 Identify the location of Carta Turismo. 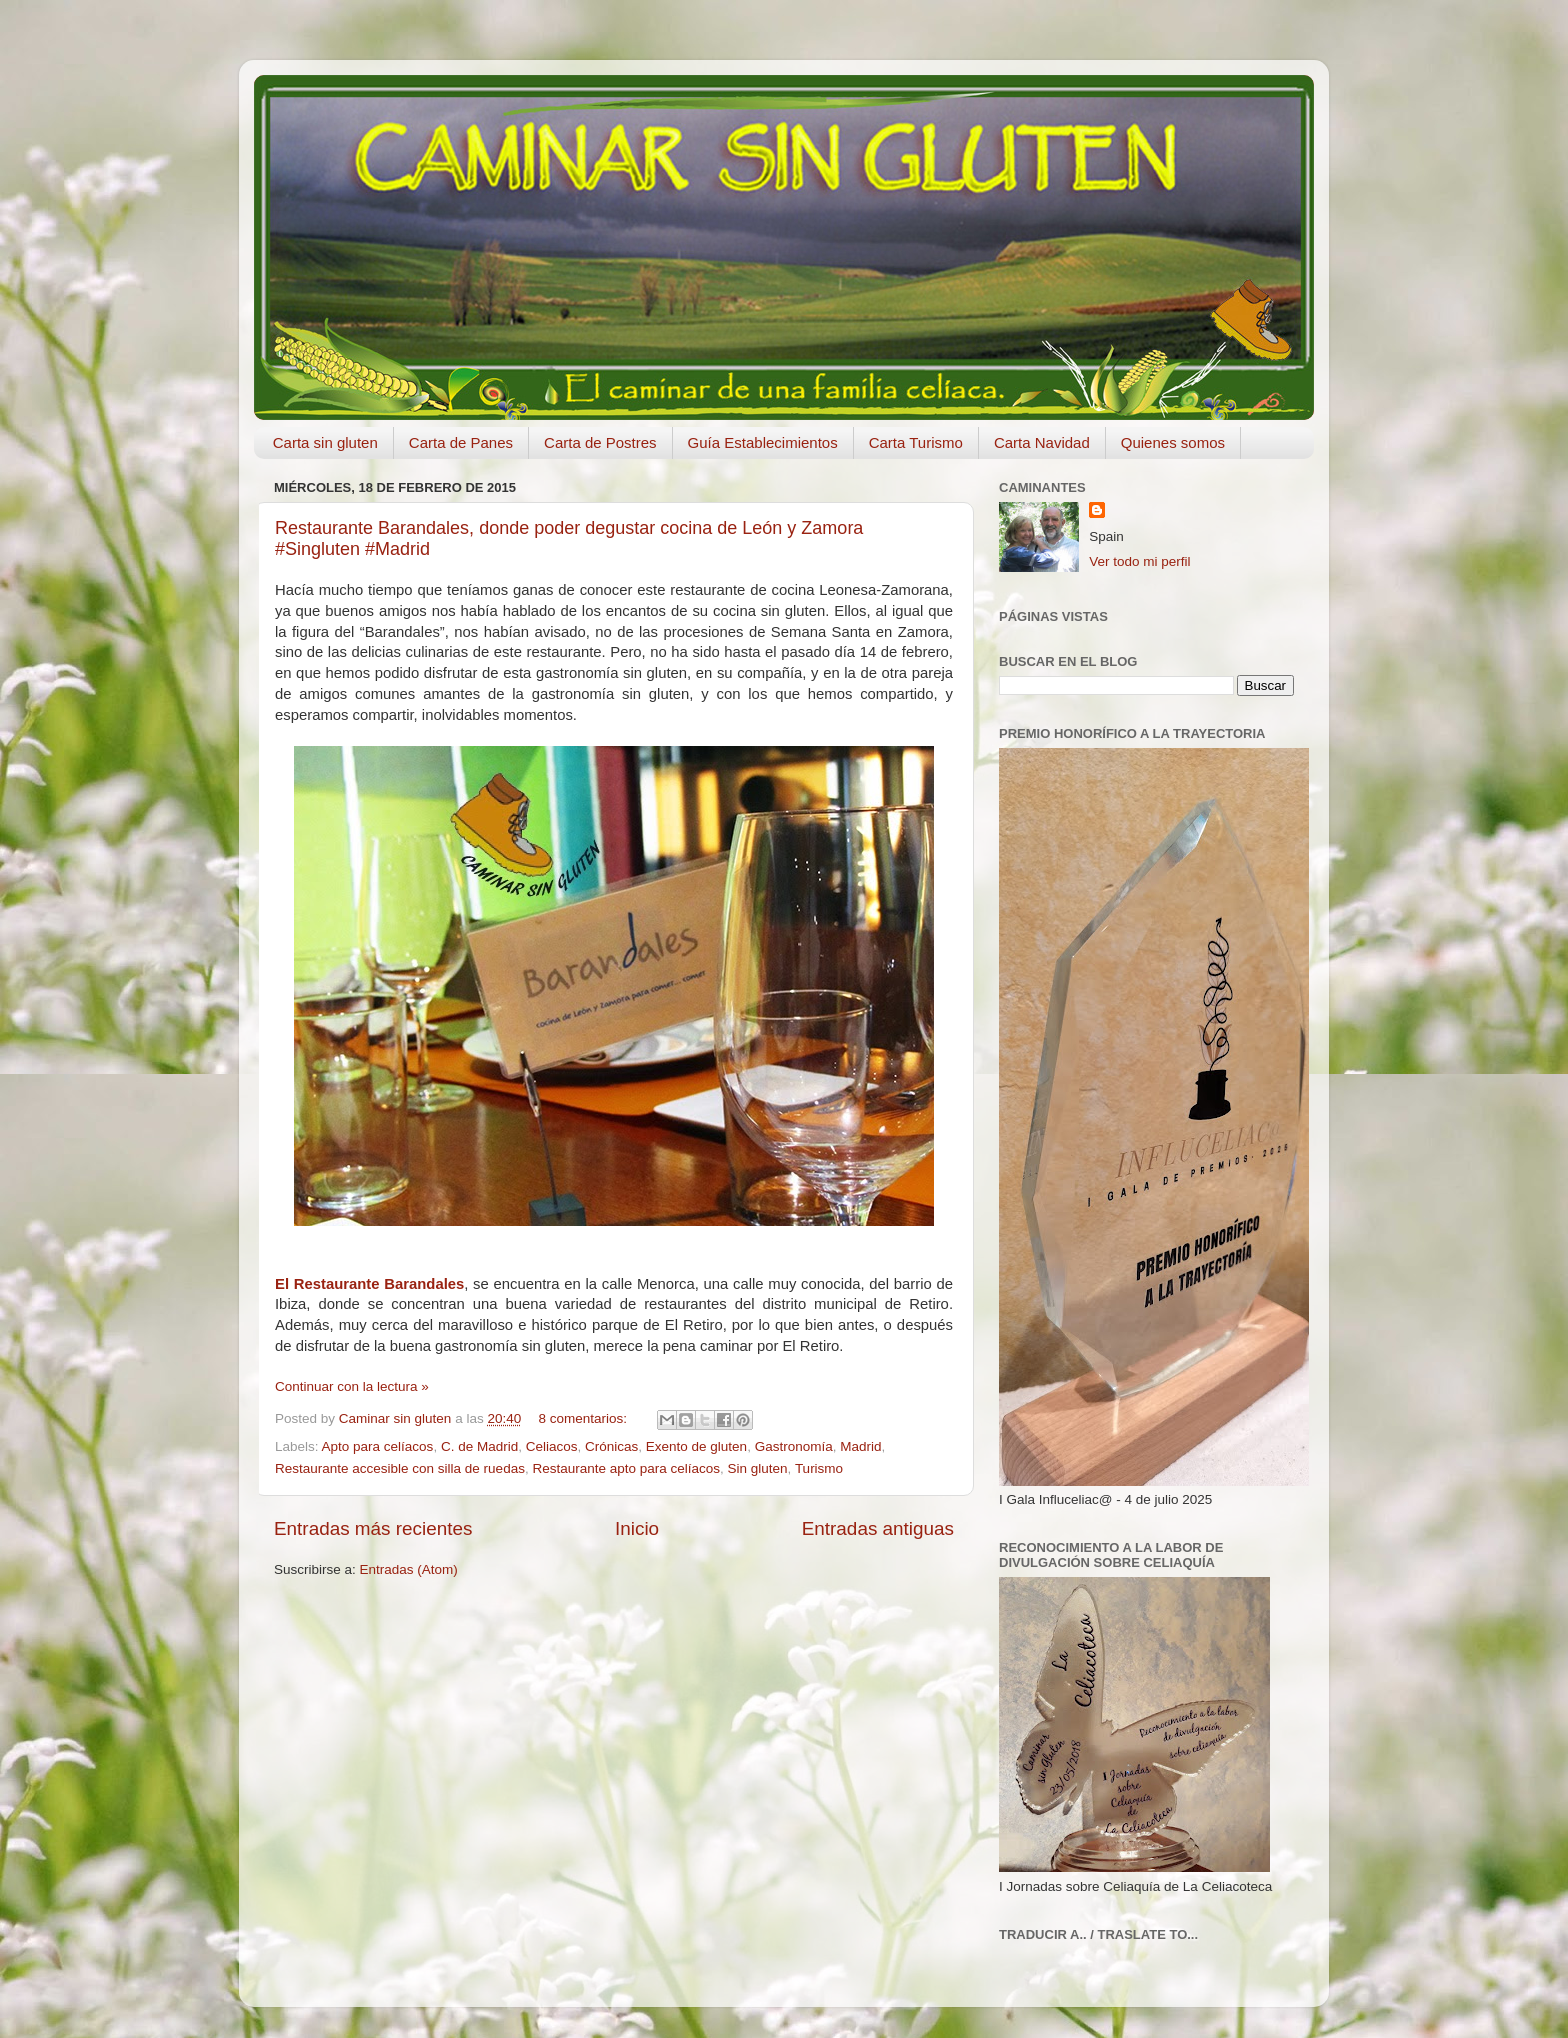
(916, 442).